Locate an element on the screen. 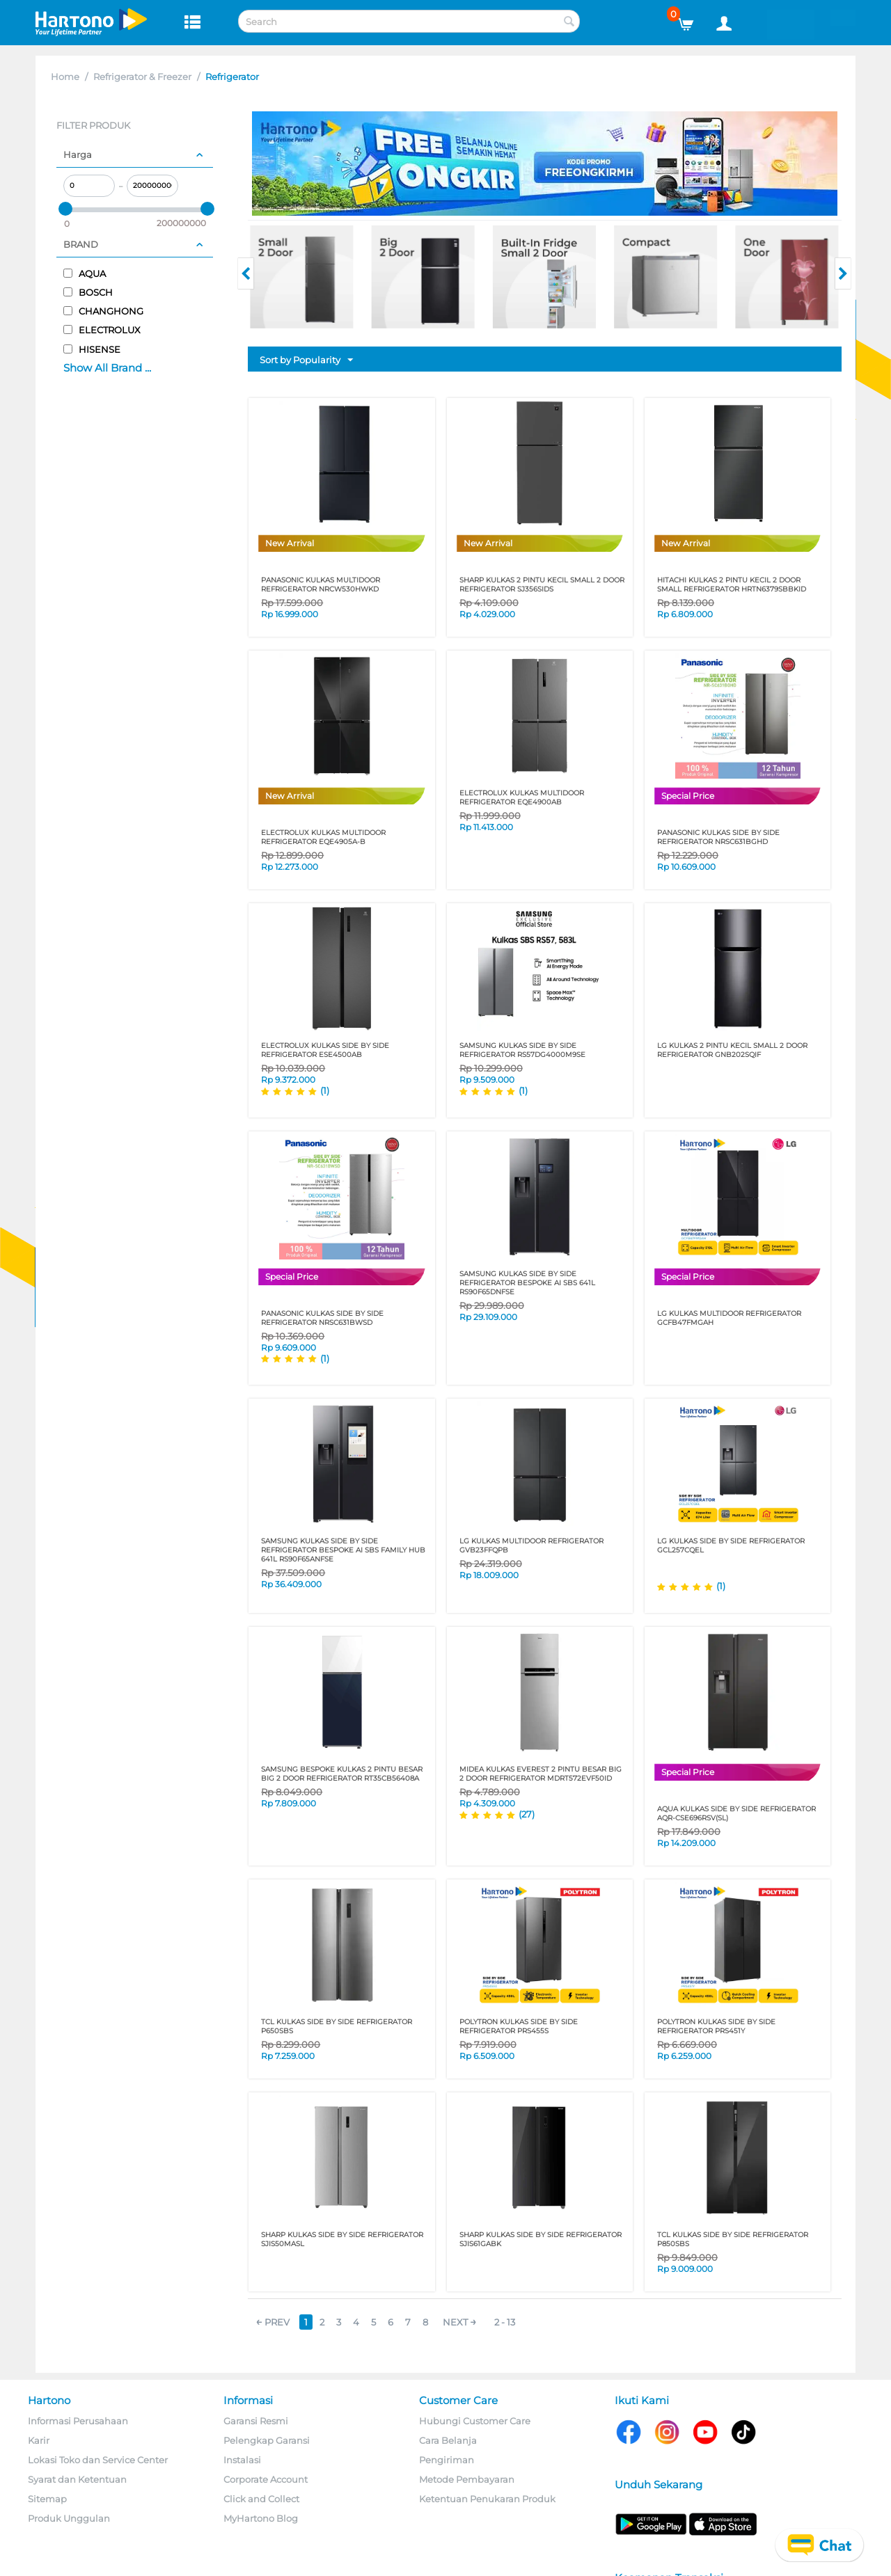  SAMSUNG KULKAS SIDE BY SIDE REFRIGERATOR BESPOKE AI SBS FAMILY HUB 641L RS90F65ANFSE is located at coordinates (343, 1550).